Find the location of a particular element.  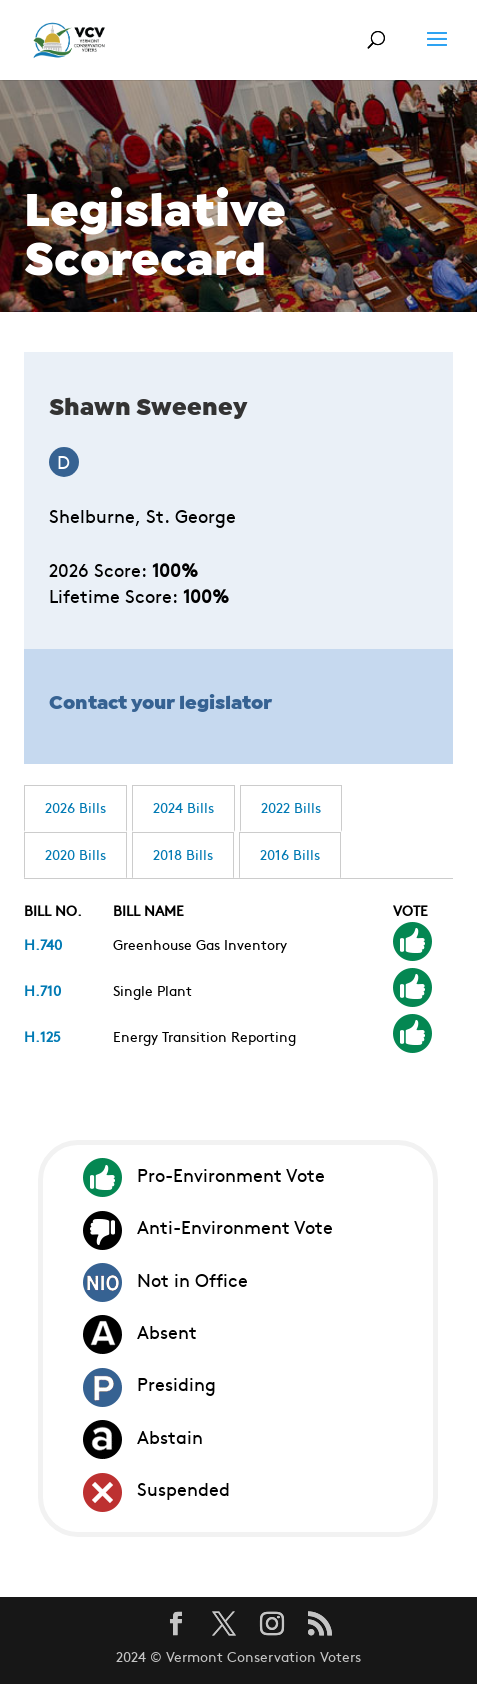

2018 Bills is located at coordinates (183, 854).